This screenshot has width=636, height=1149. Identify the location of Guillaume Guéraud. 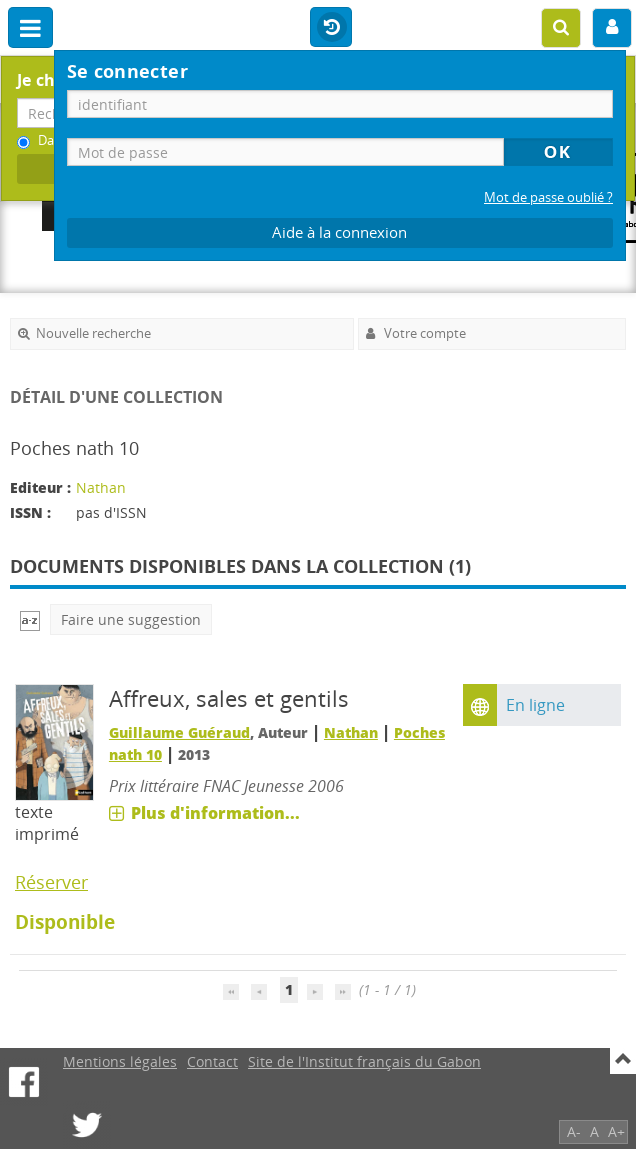
(179, 732).